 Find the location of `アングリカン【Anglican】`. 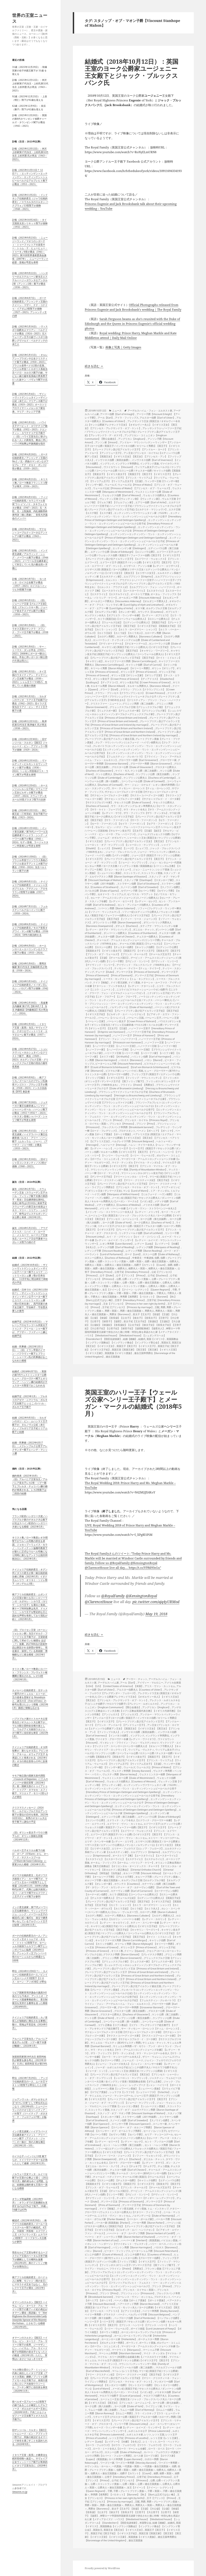

アングリカン【Anglican】 is located at coordinates (132, 438).